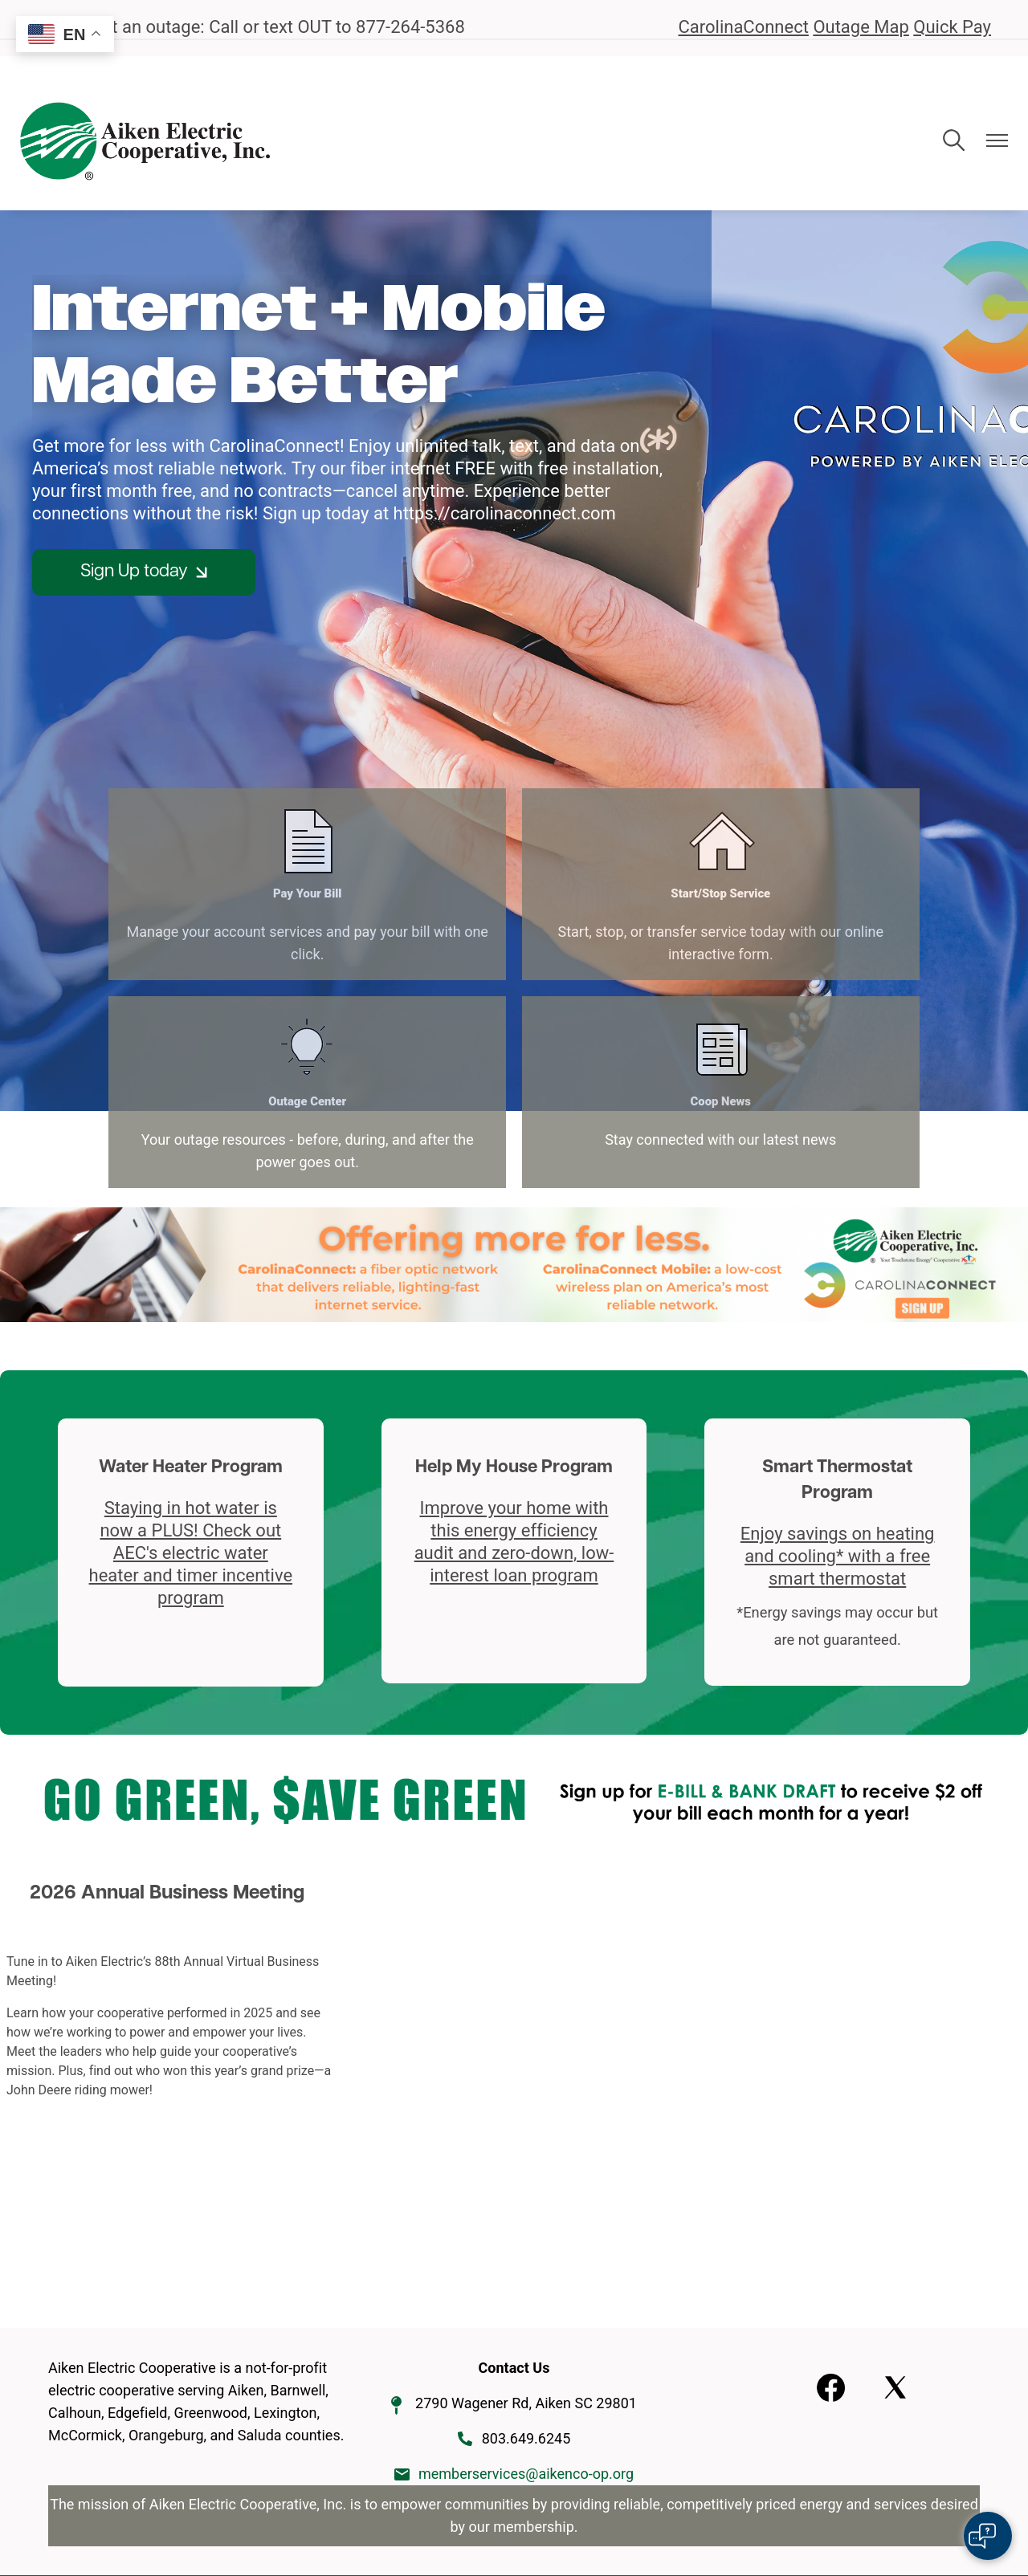 The image size is (1028, 2576). Describe the element at coordinates (190, 1400) in the screenshot. I see `Staying in hot water is now a PLUS! Check out AEC's electric water heater and timer incentive program` at that location.